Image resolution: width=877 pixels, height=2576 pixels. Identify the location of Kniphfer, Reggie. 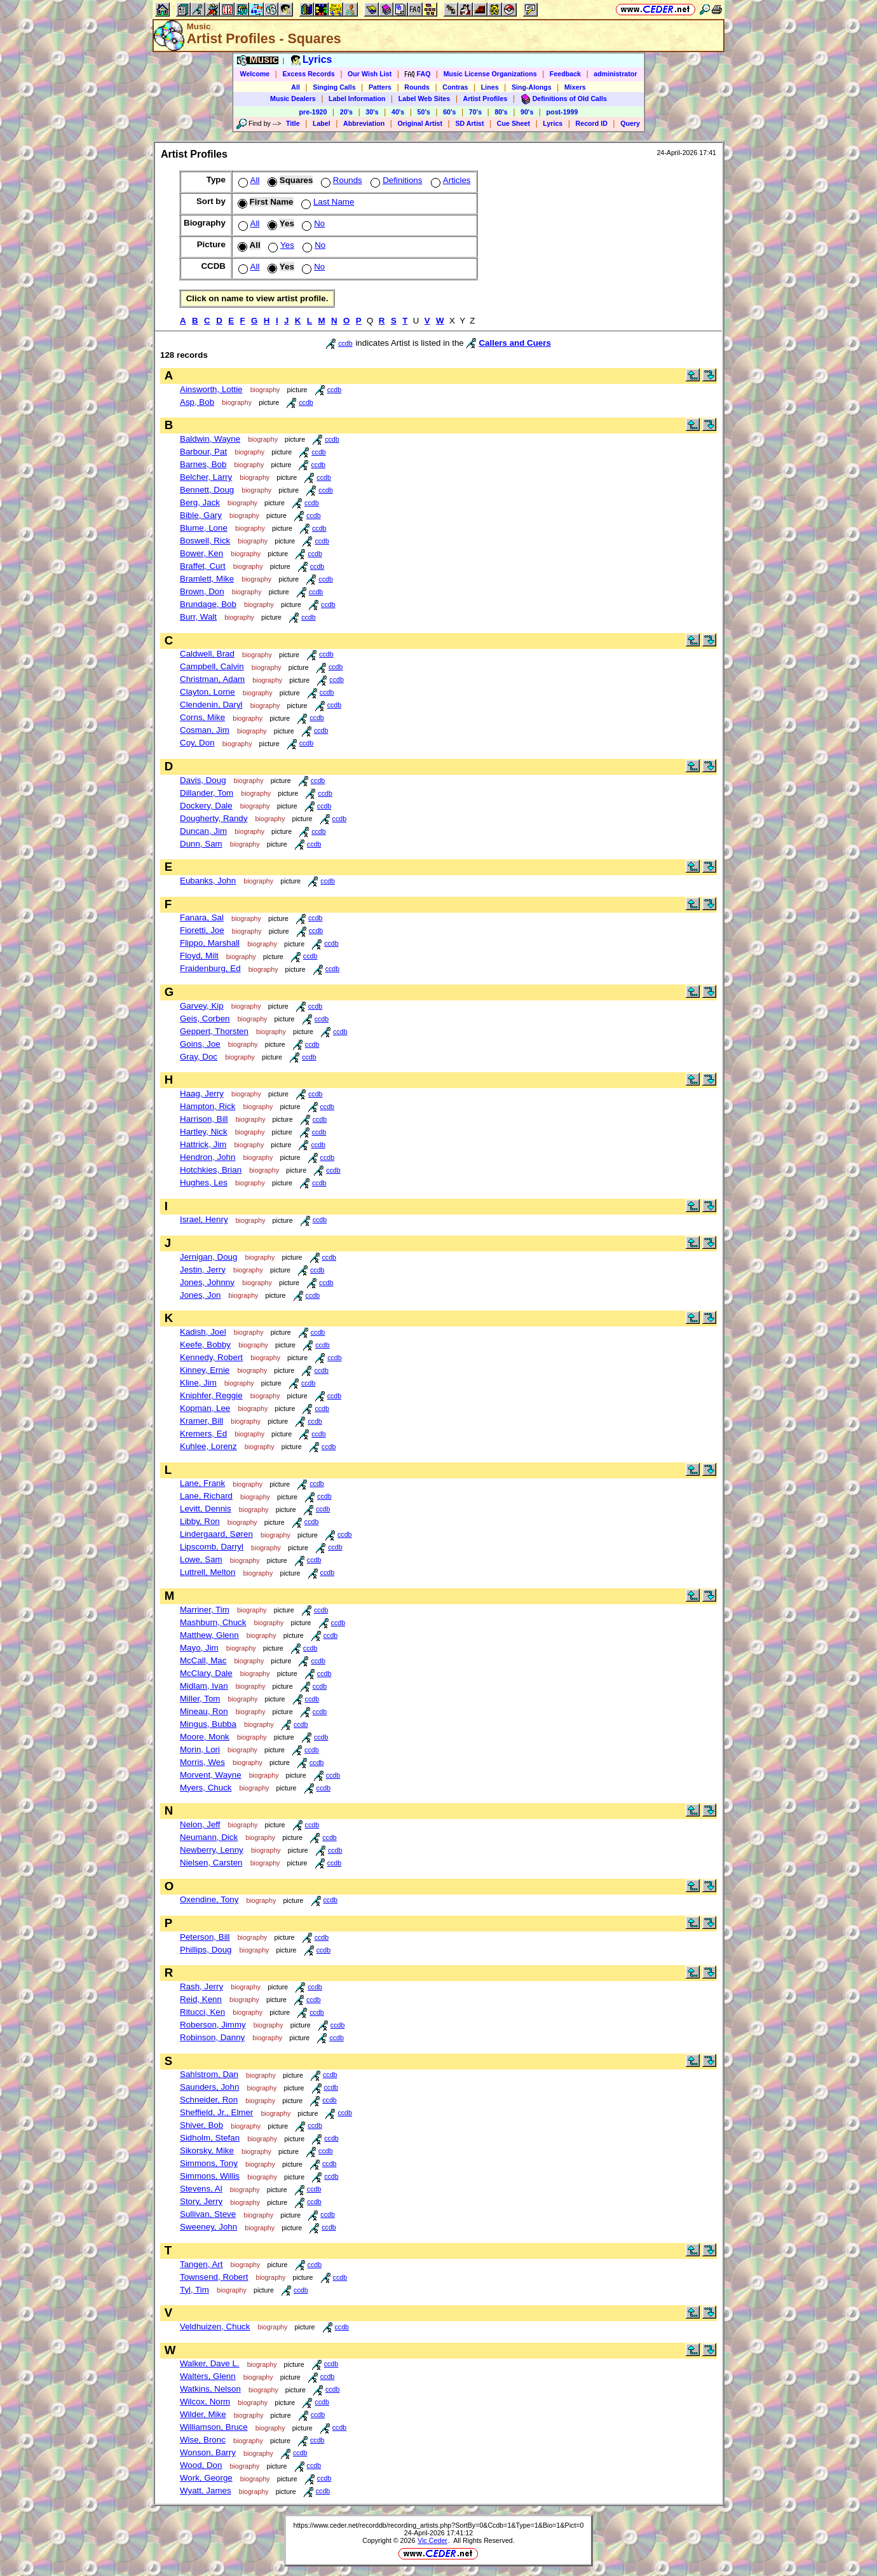
(211, 1395).